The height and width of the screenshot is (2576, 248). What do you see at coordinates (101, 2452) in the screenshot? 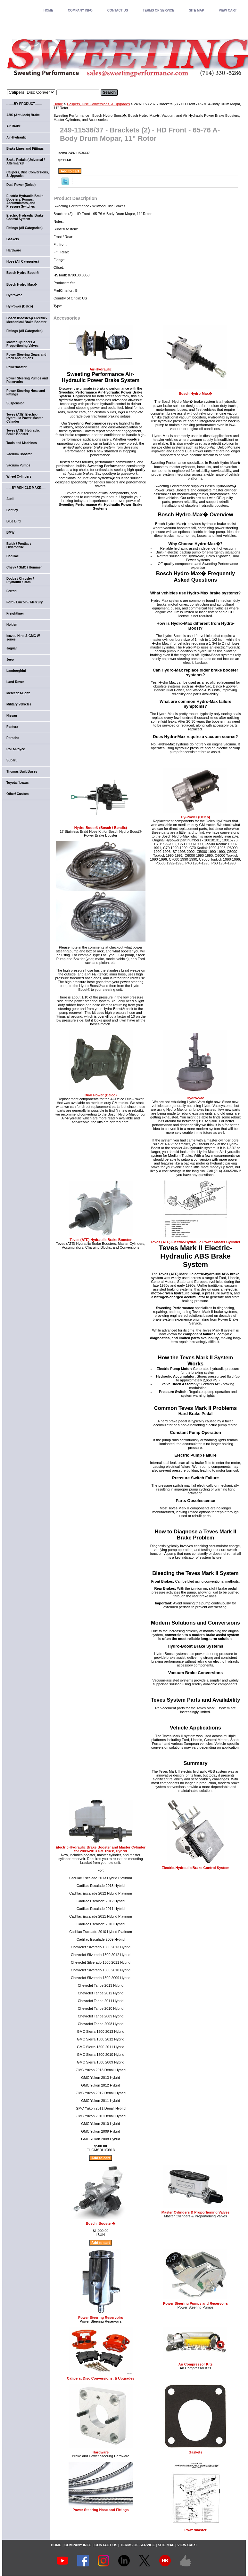
I see `Hardware` at bounding box center [101, 2452].